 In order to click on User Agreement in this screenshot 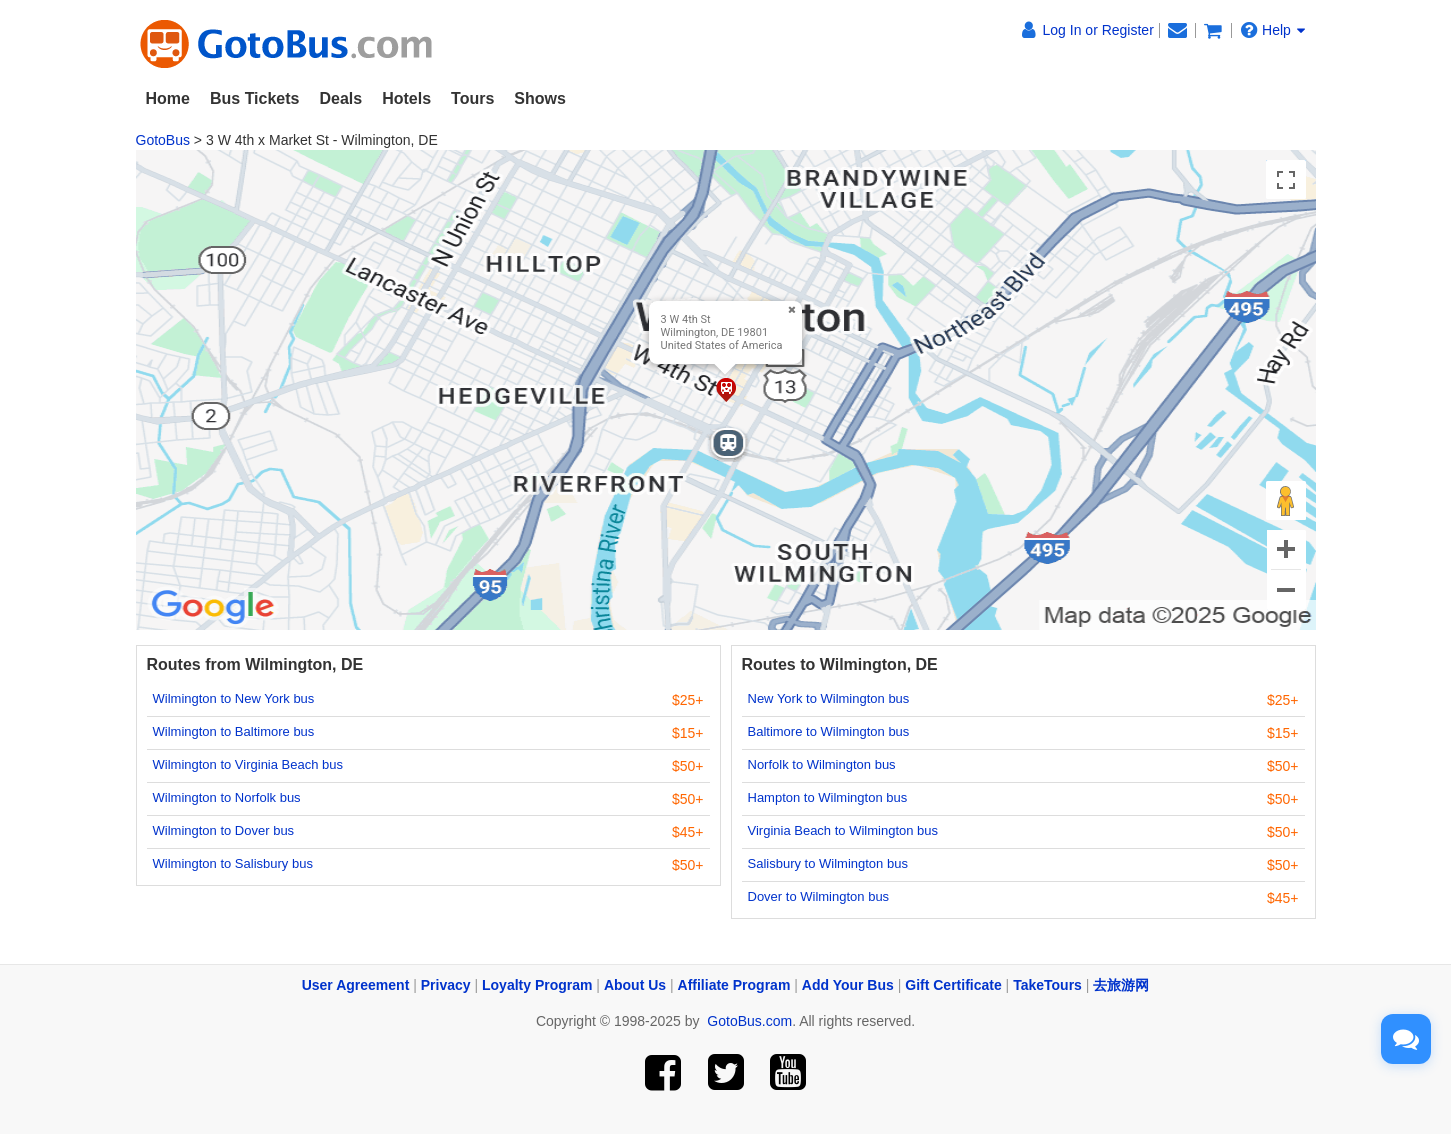, I will do `click(356, 985)`.